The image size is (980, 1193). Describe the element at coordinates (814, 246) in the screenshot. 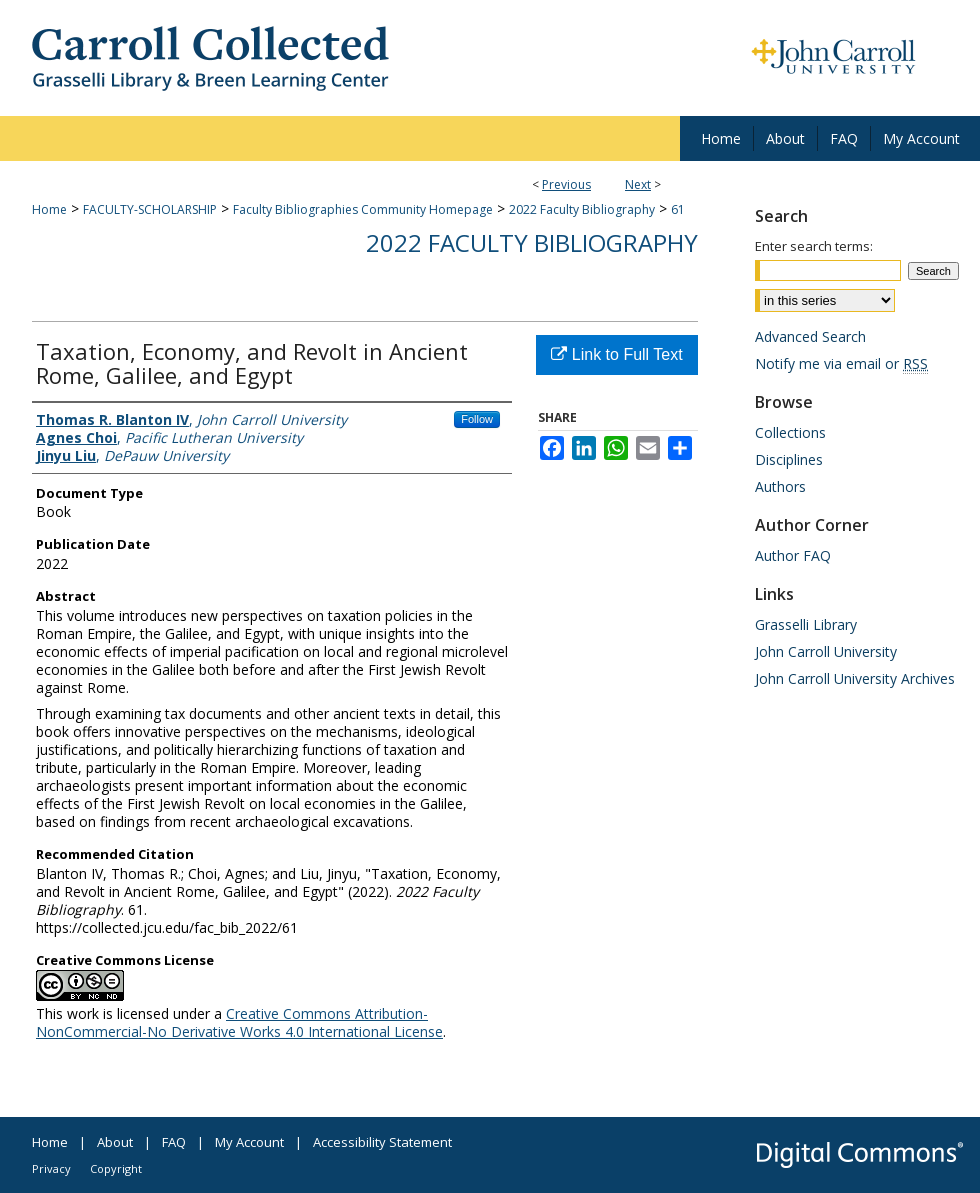

I see `Enter search terms:` at that location.